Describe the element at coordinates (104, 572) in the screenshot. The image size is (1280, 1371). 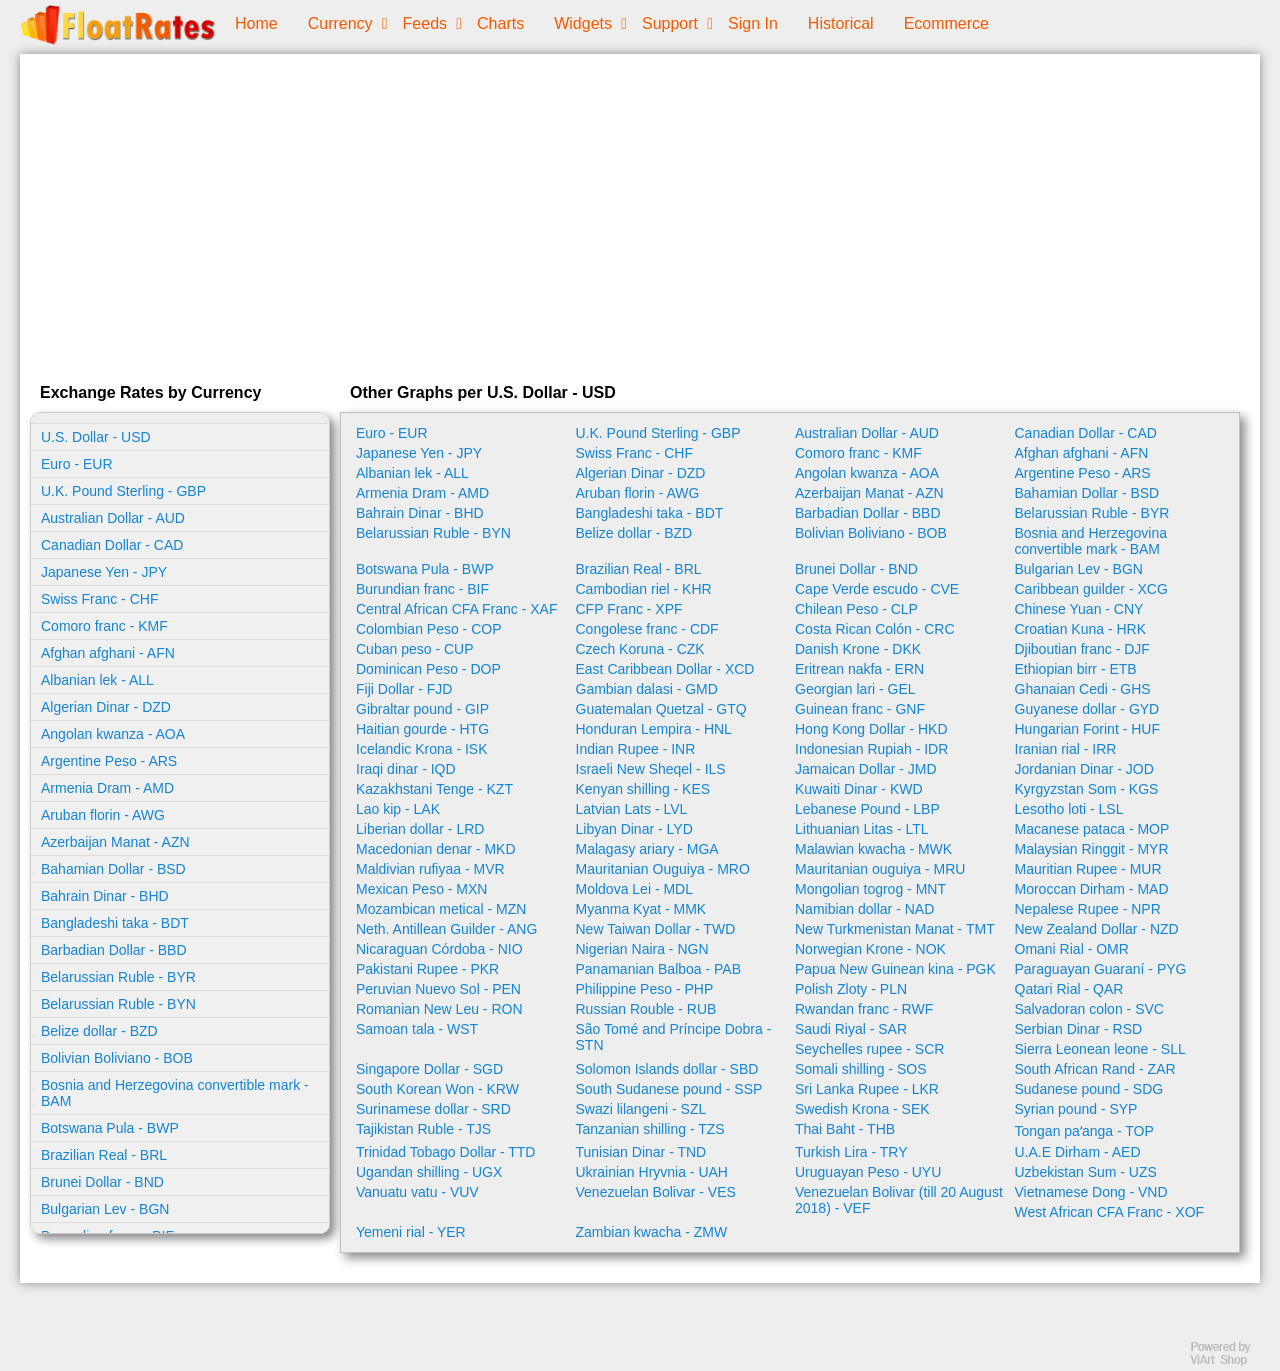
I see `Japanese Yen - JPY` at that location.